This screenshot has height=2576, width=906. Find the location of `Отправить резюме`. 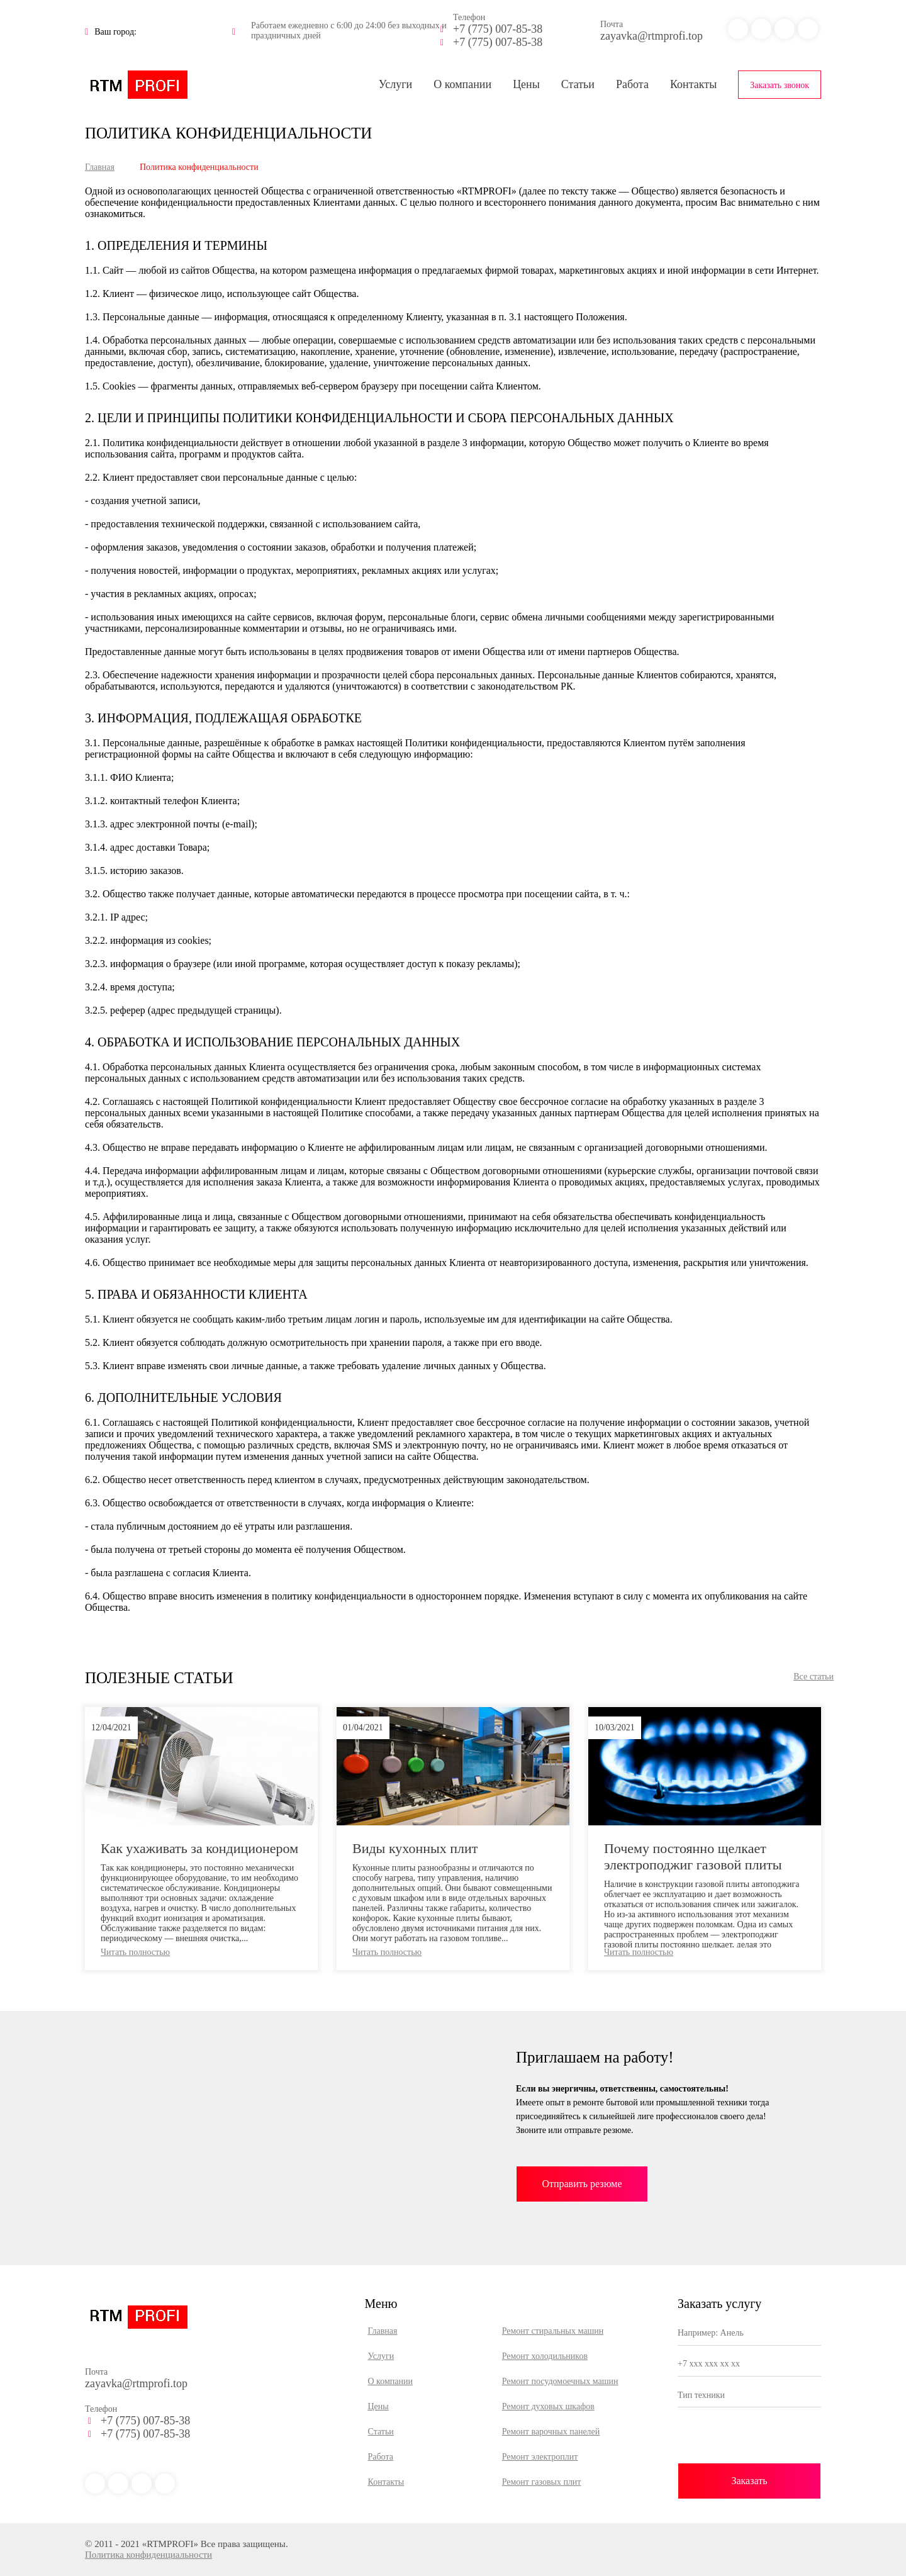

Отправить резюме is located at coordinates (582, 2183).